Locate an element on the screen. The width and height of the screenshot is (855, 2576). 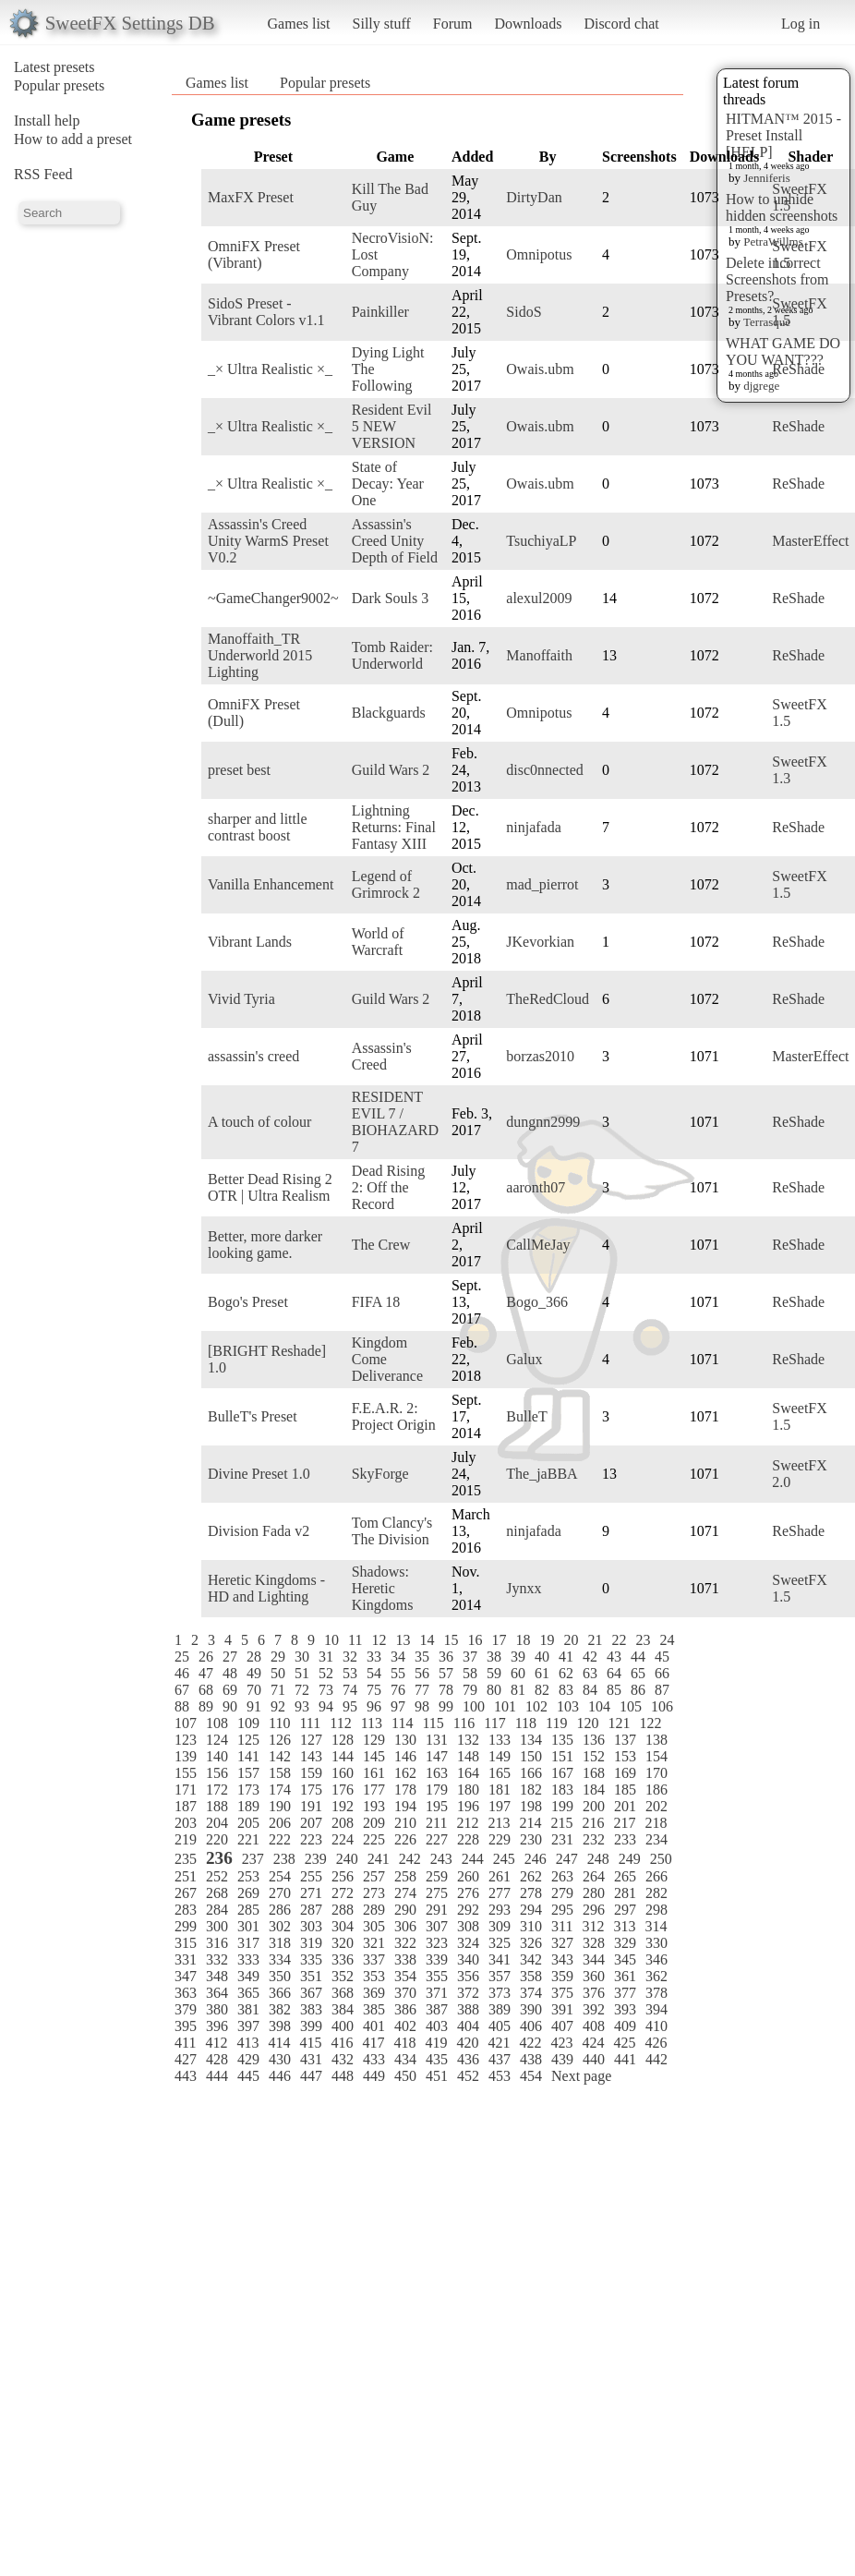
125 is located at coordinates (248, 1740).